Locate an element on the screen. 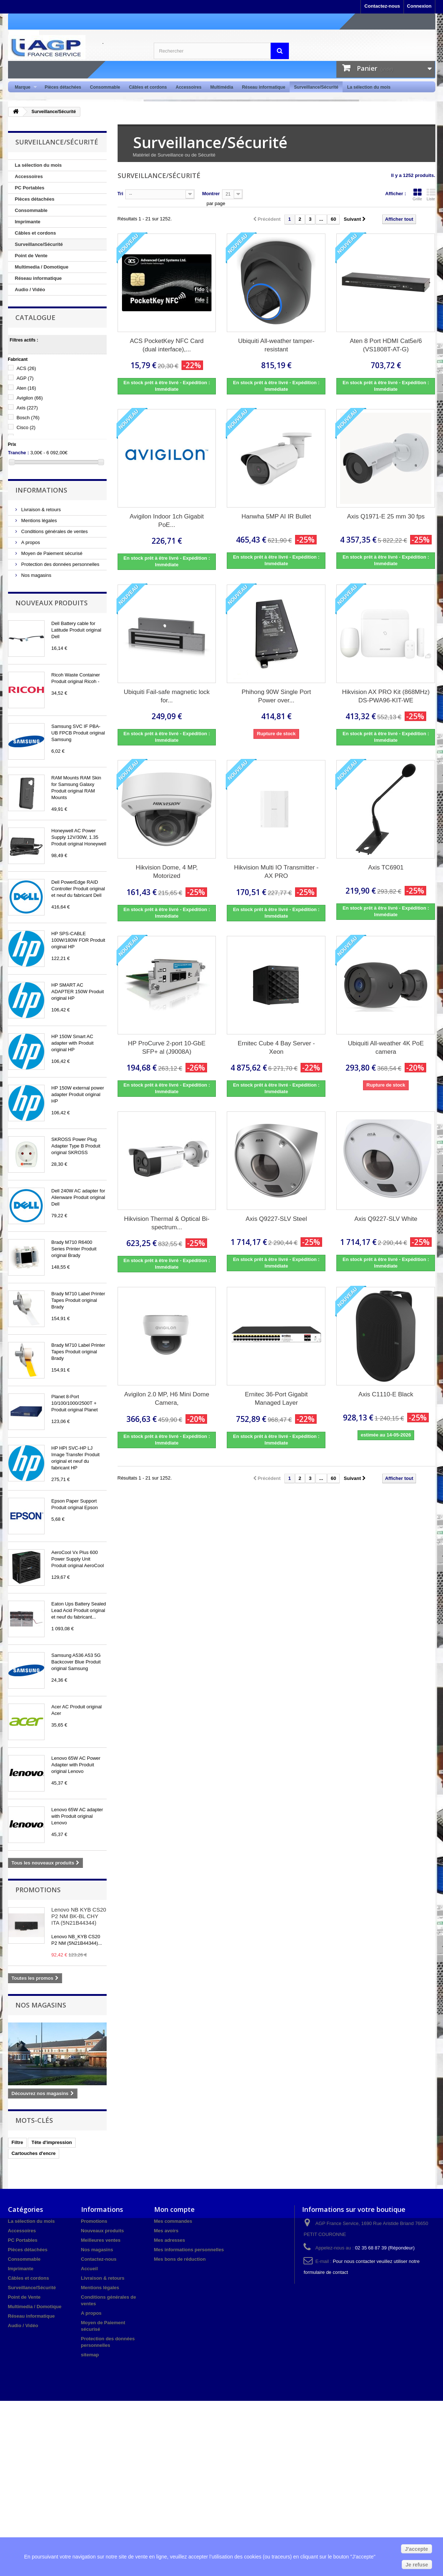 Image resolution: width=443 pixels, height=2576 pixels. Point de Vente is located at coordinates (31, 255).